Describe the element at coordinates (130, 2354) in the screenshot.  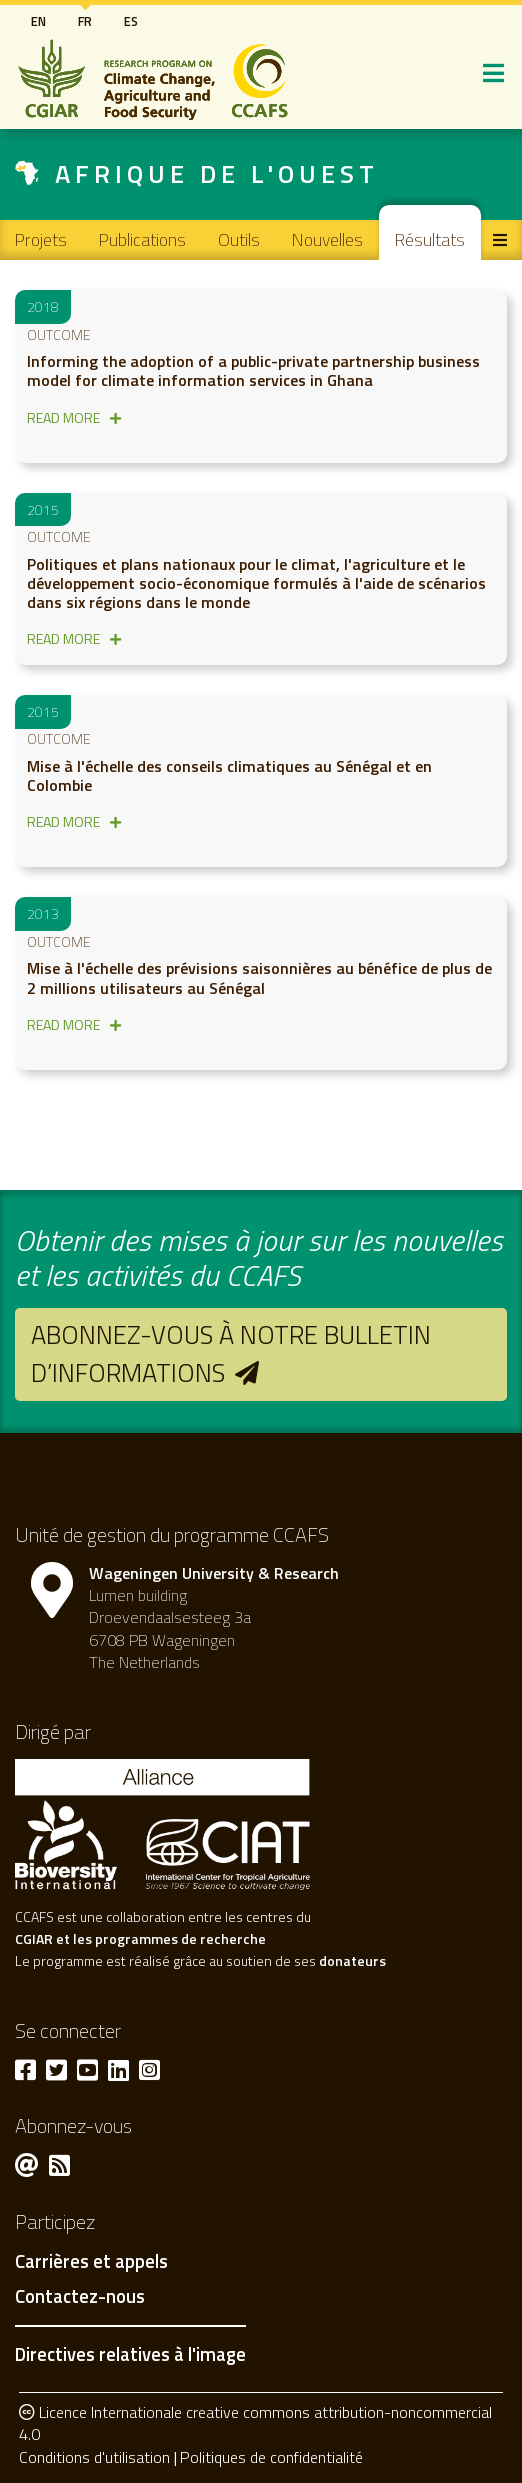
I see `Directives relatives à l'image` at that location.